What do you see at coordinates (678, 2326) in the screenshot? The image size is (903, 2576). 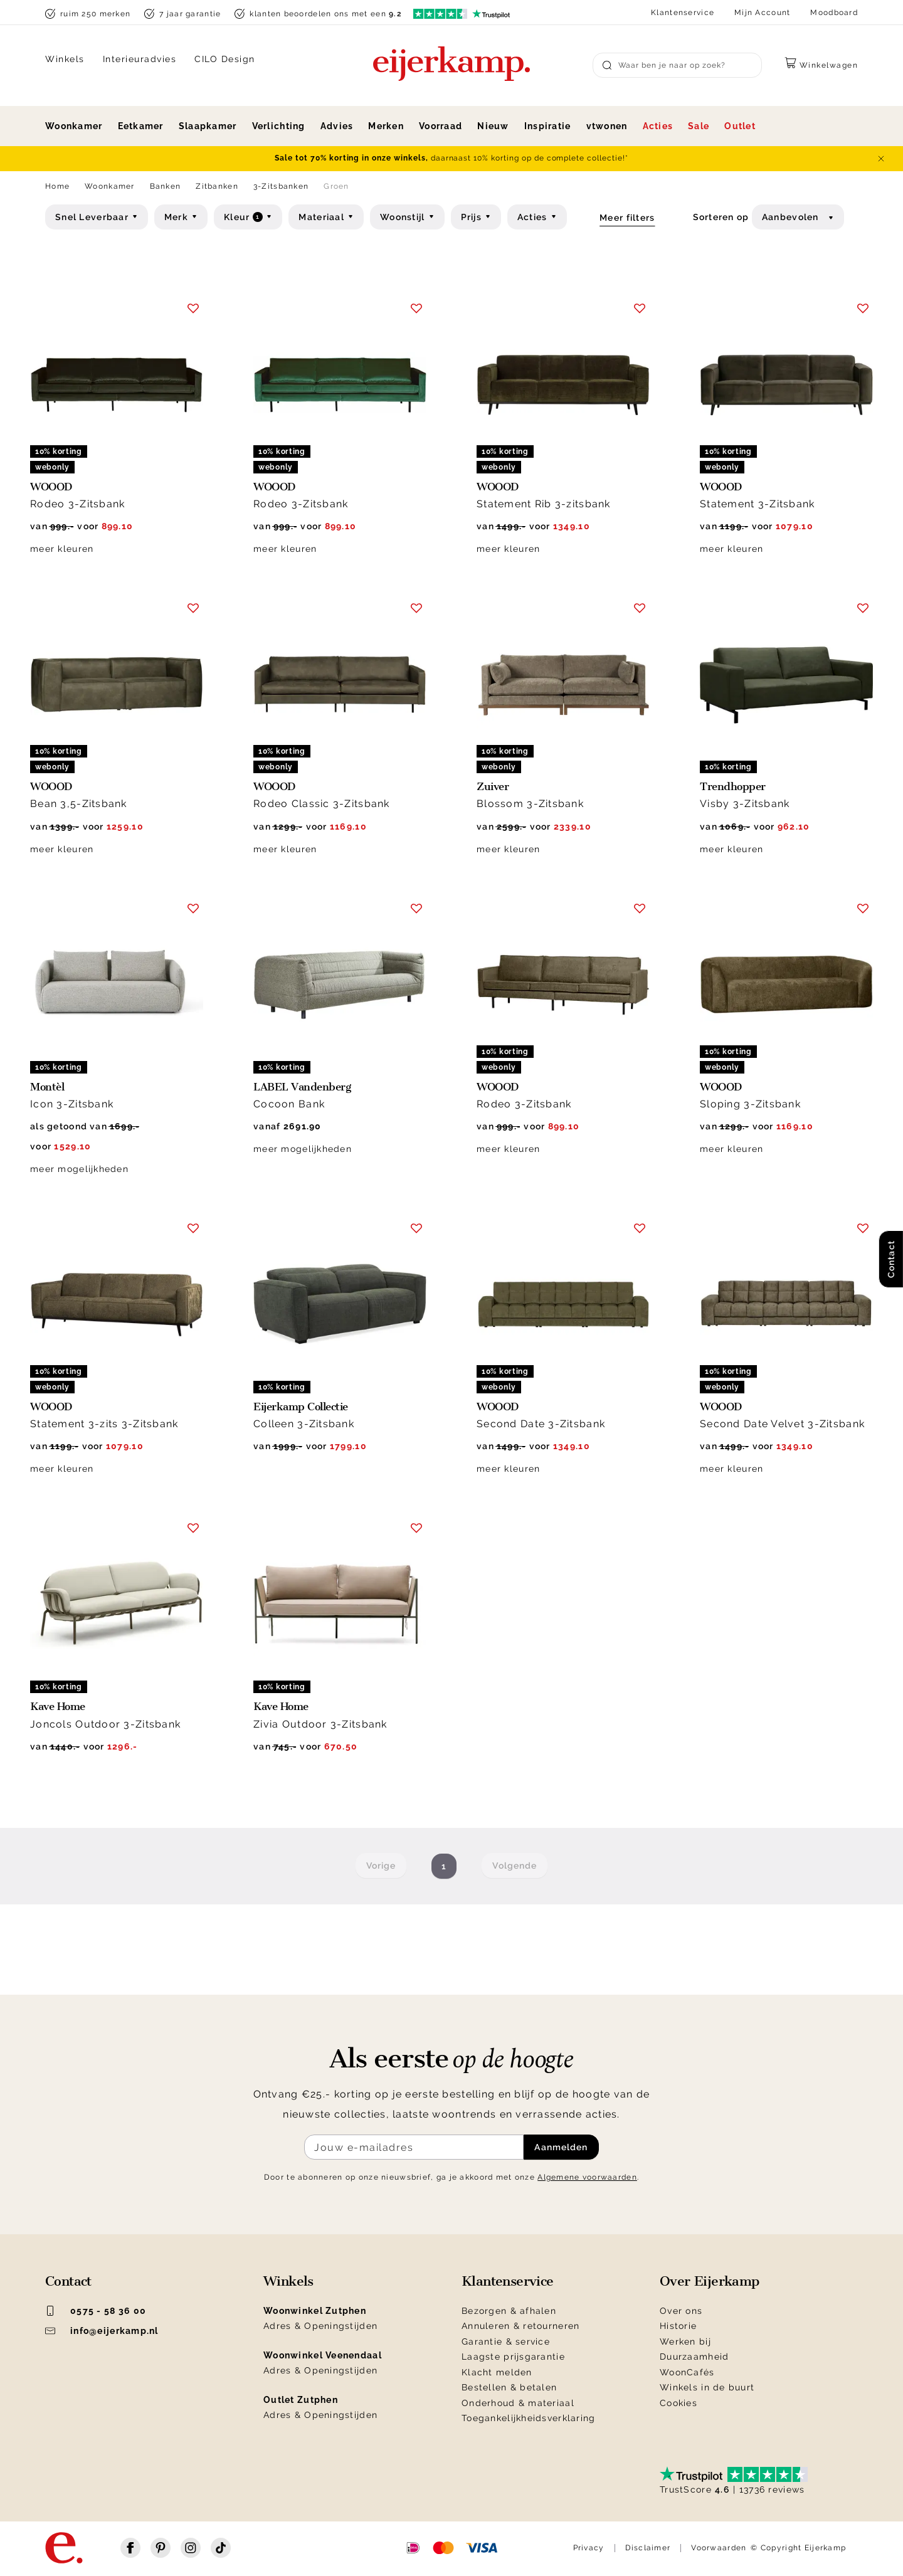 I see `Historie` at bounding box center [678, 2326].